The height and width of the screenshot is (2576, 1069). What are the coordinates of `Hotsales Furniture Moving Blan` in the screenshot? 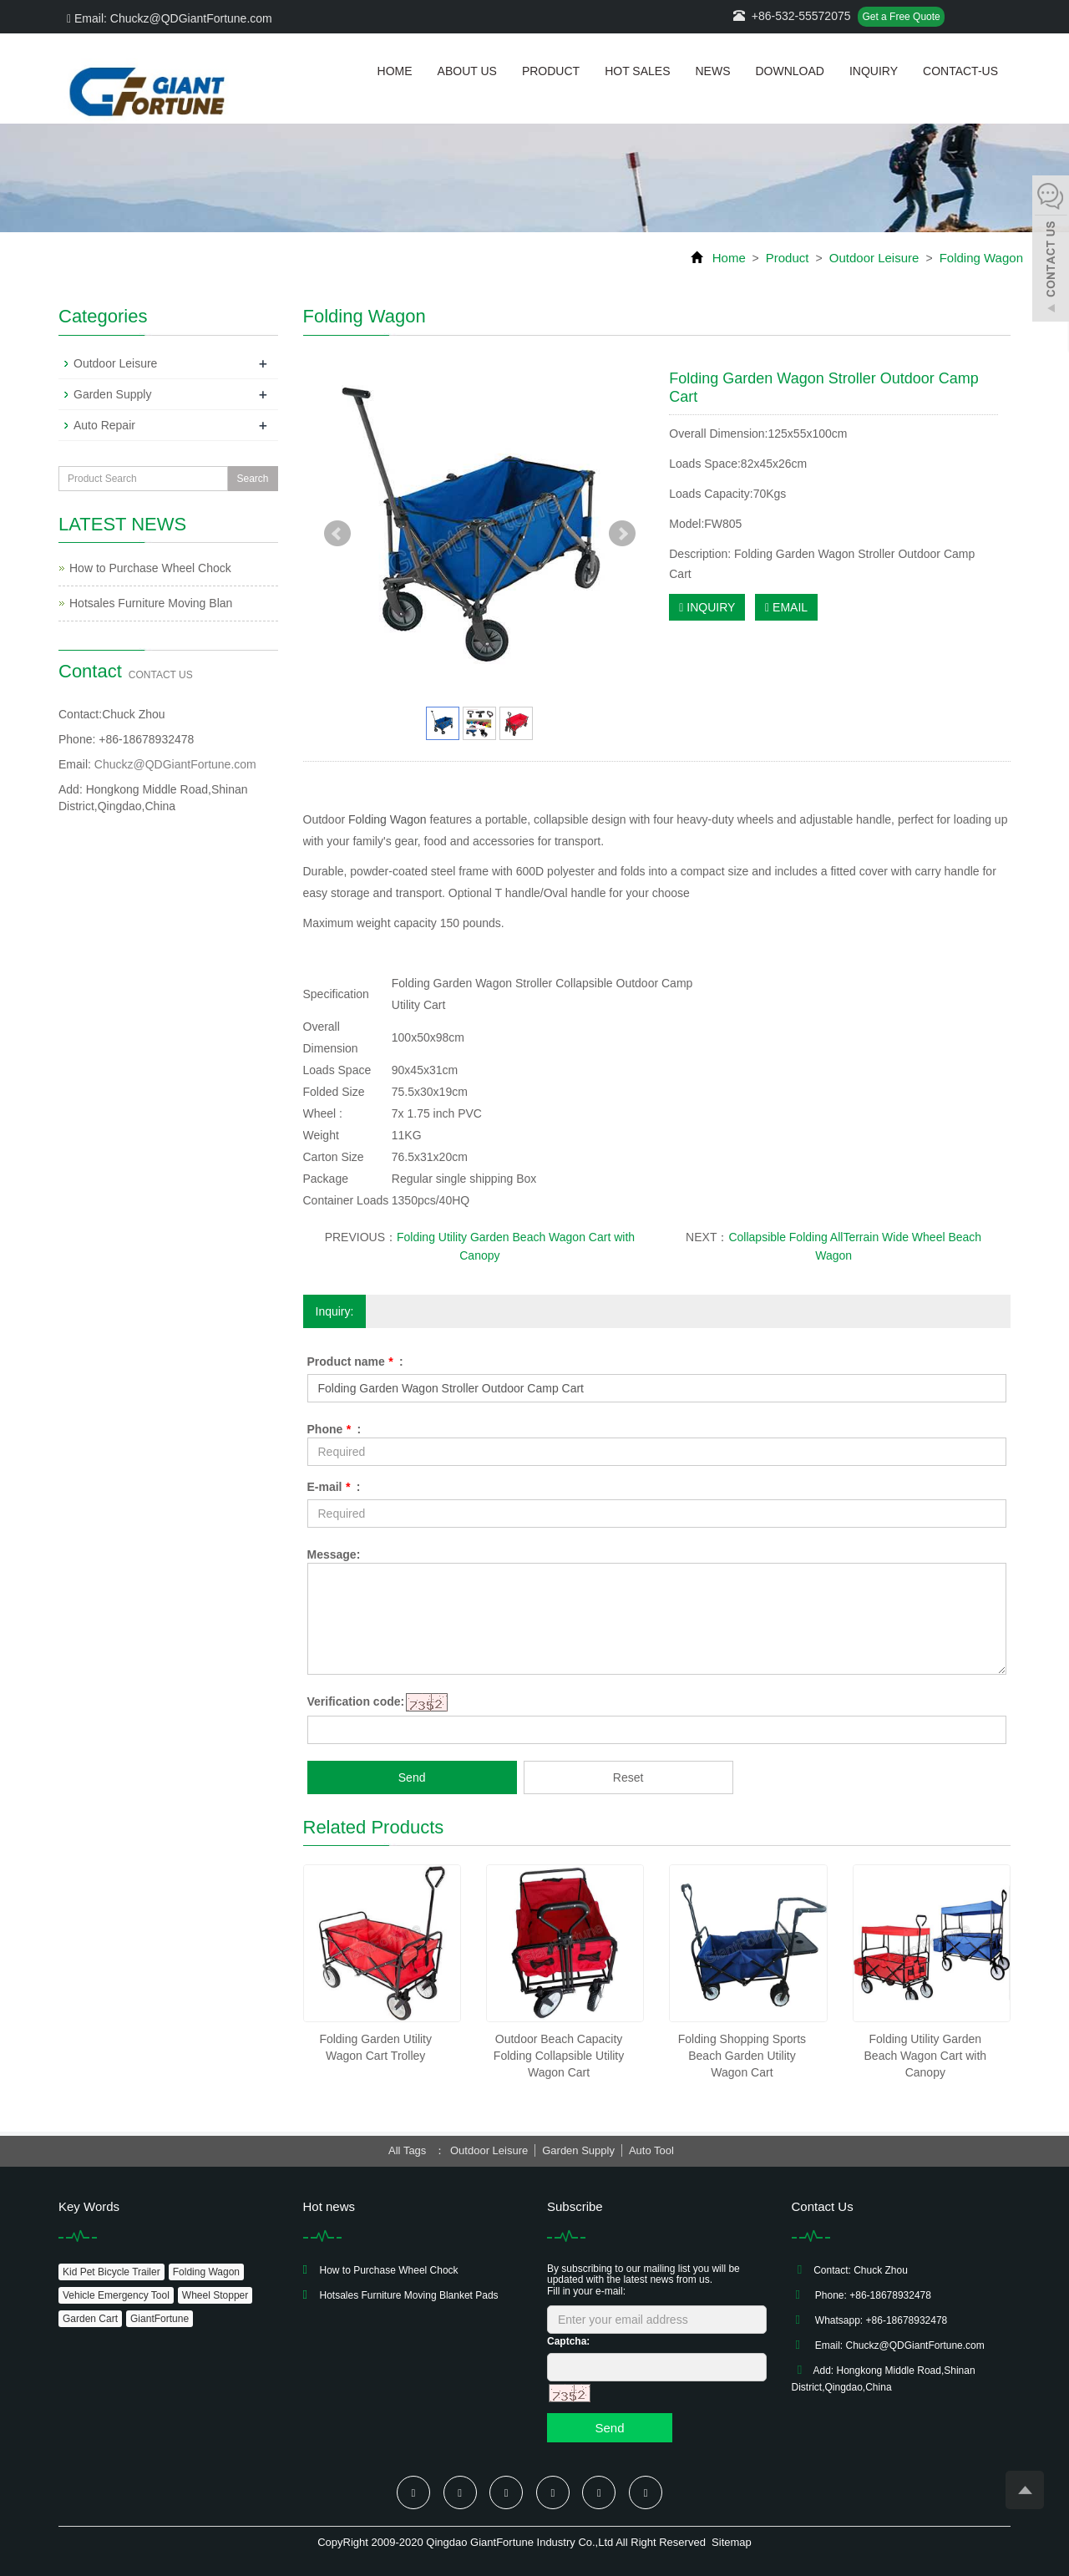 It's located at (150, 603).